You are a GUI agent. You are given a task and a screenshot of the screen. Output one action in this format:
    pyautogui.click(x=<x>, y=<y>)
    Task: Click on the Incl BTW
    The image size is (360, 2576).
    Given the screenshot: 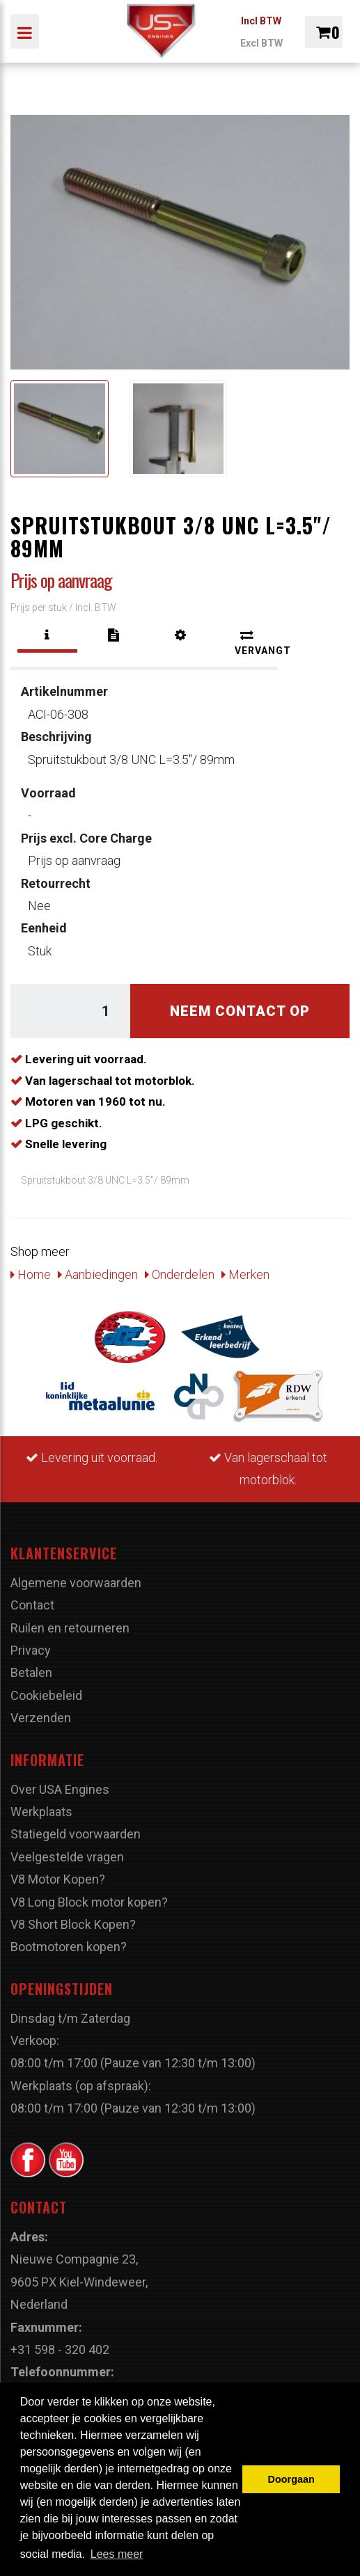 What is the action you would take?
    pyautogui.click(x=261, y=20)
    